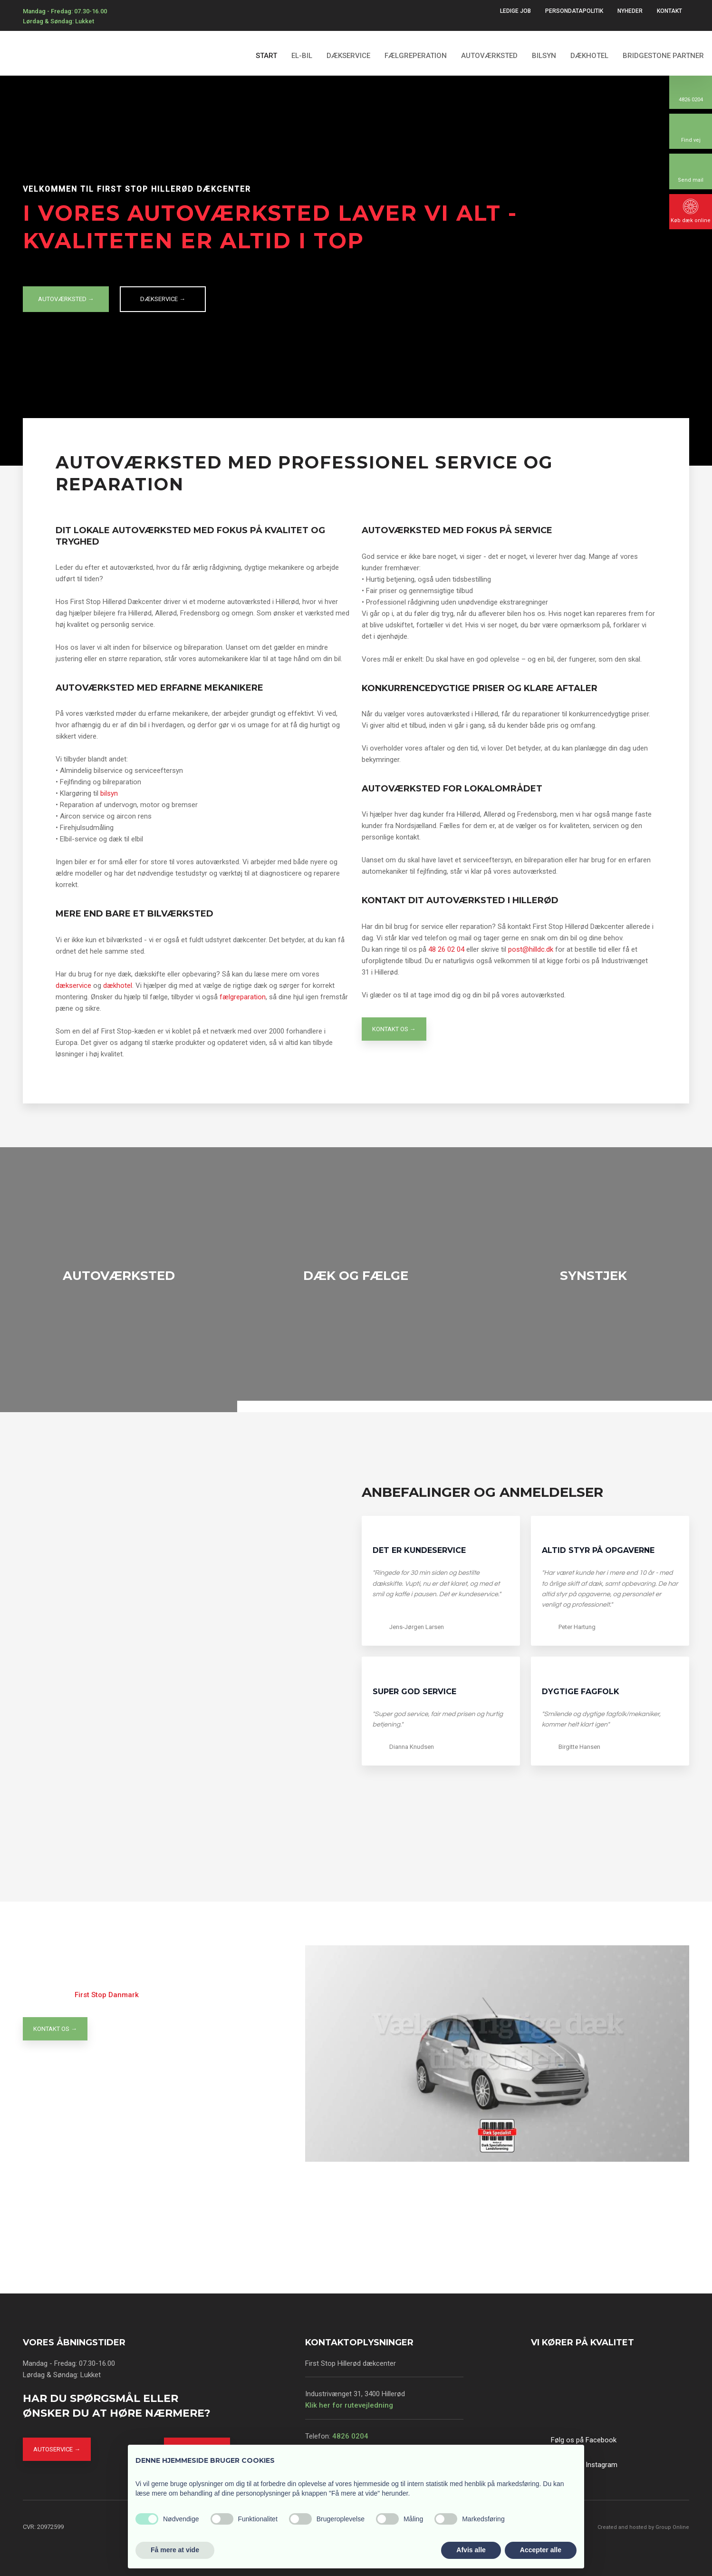 The width and height of the screenshot is (712, 2576). What do you see at coordinates (109, 793) in the screenshot?
I see `bilsyn` at bounding box center [109, 793].